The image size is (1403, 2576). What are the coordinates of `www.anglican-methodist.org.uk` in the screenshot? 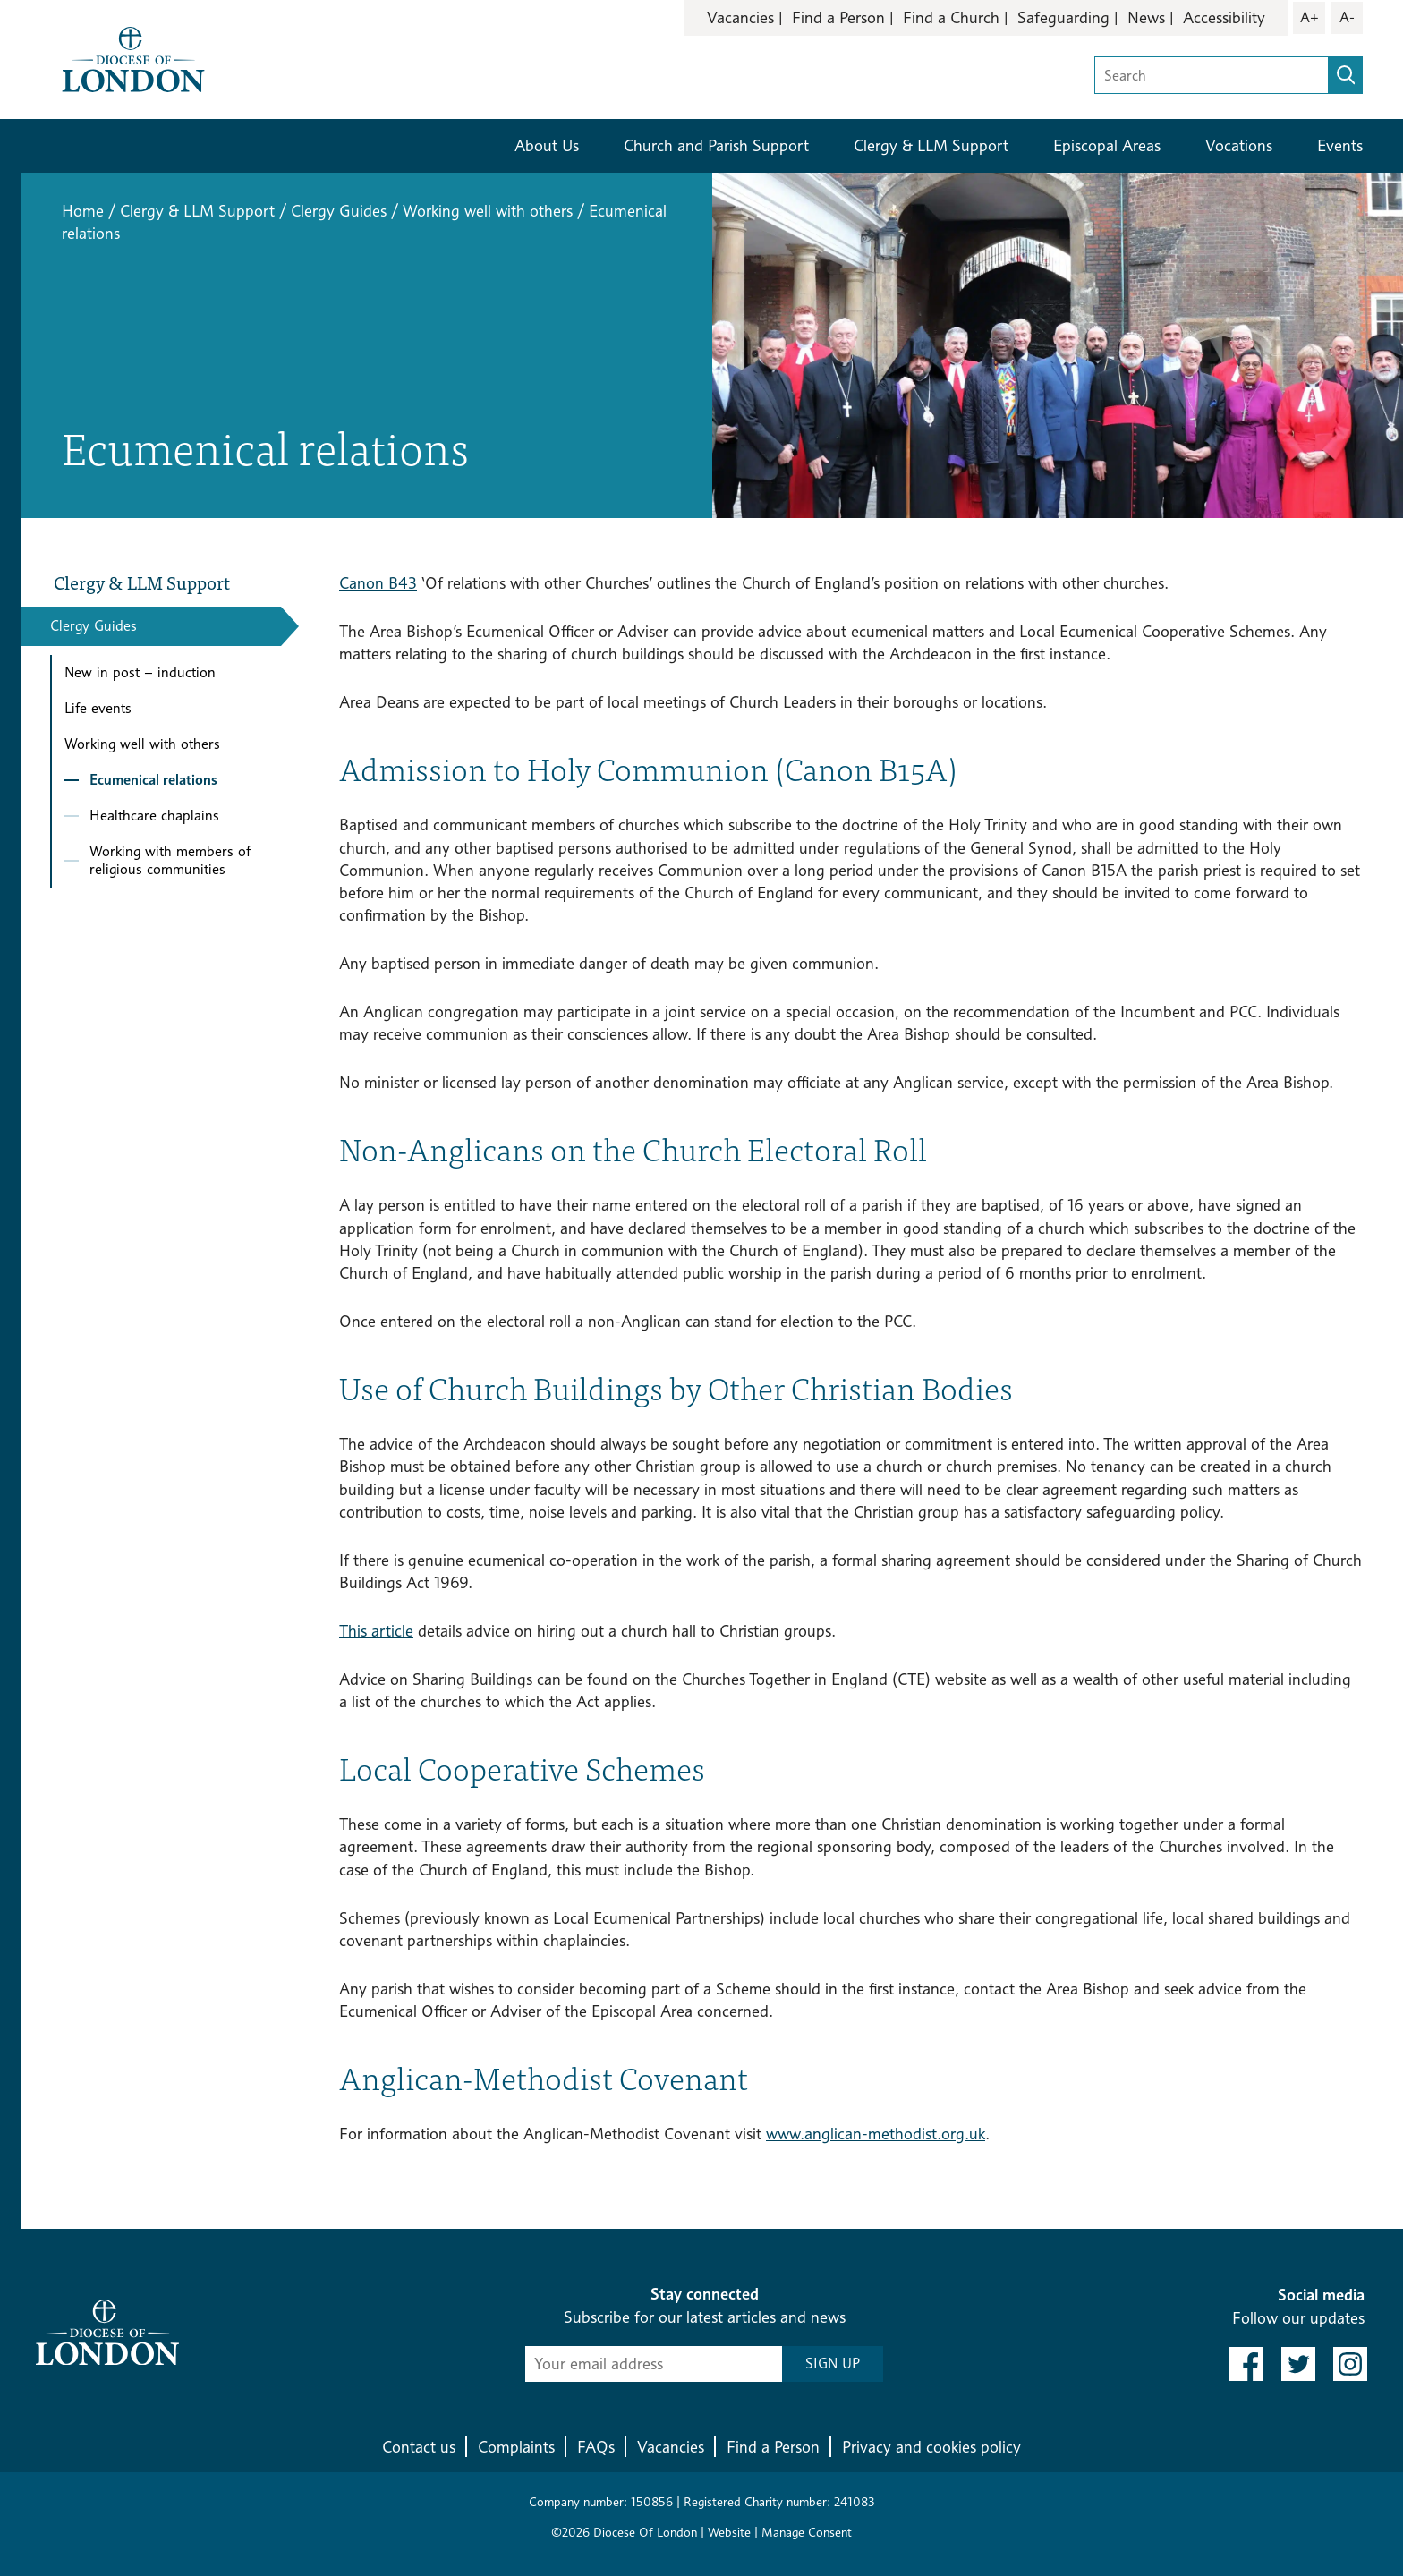 It's located at (875, 2133).